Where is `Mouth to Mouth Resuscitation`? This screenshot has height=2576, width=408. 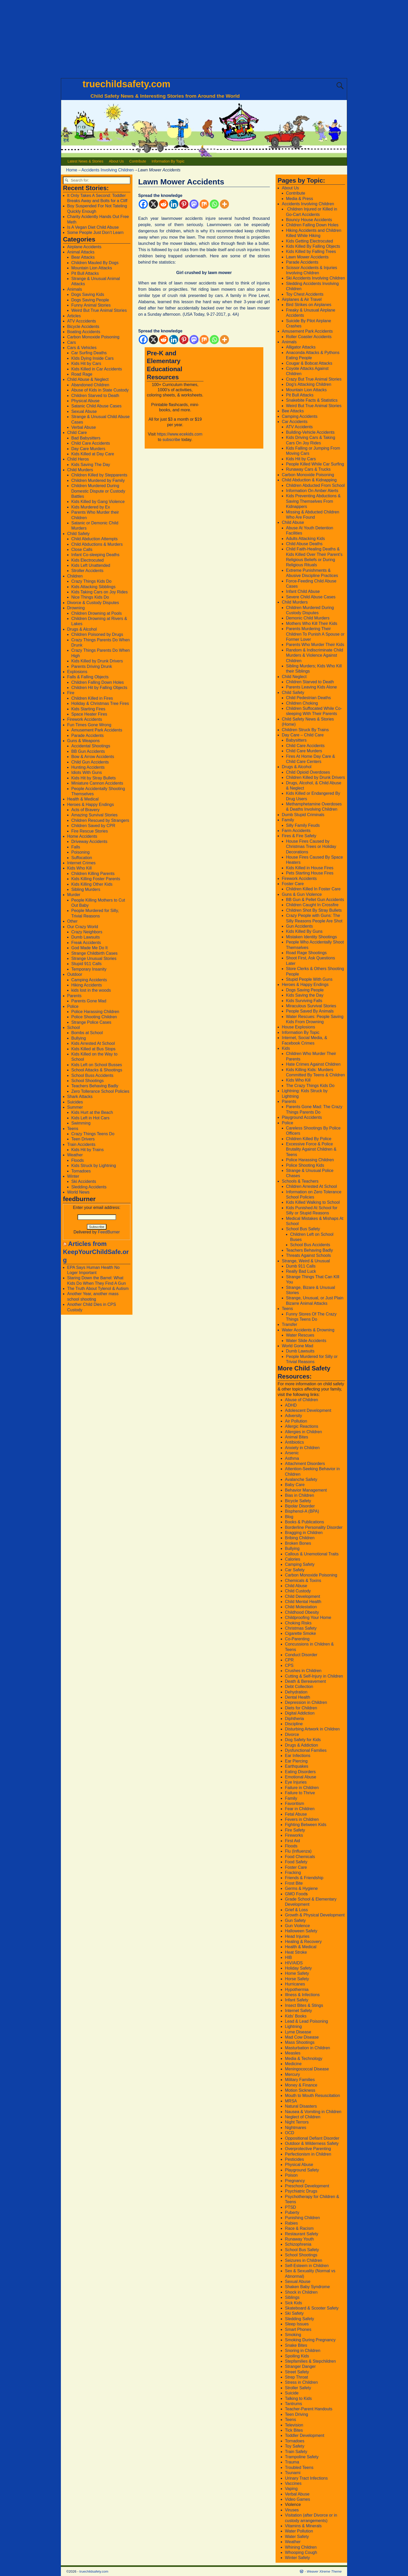 Mouth to Mouth Resuscitation is located at coordinates (312, 2095).